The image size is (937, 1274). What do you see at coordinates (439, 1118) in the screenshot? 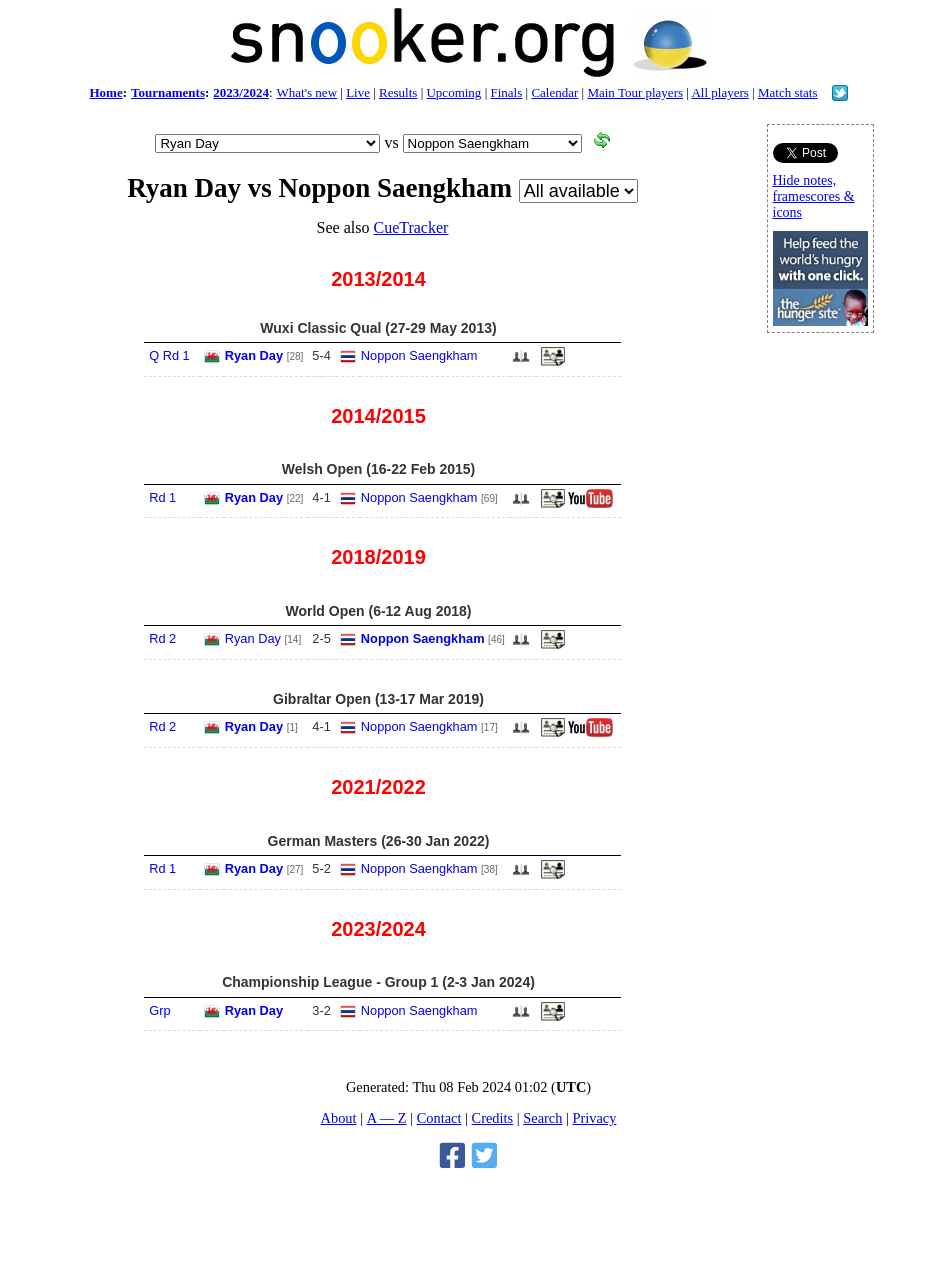
I see `Contact` at bounding box center [439, 1118].